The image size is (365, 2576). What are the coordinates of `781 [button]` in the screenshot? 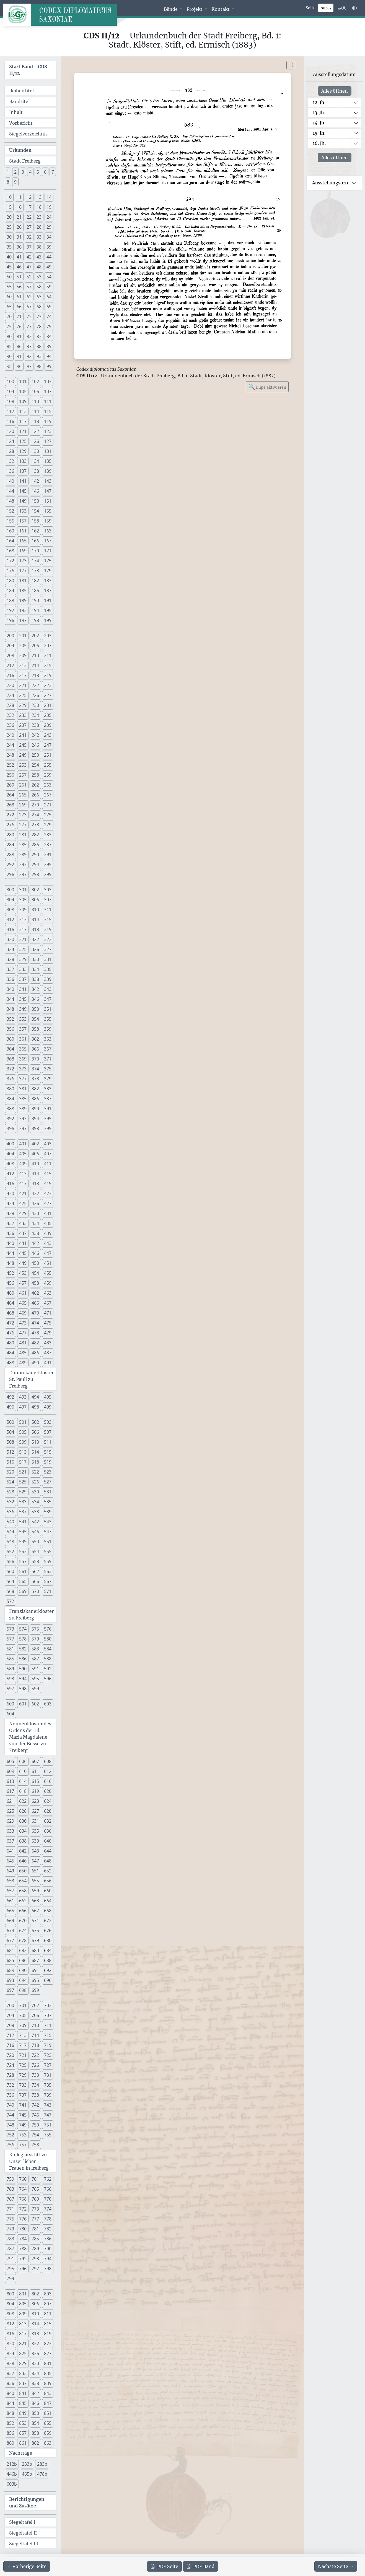 It's located at (35, 2229).